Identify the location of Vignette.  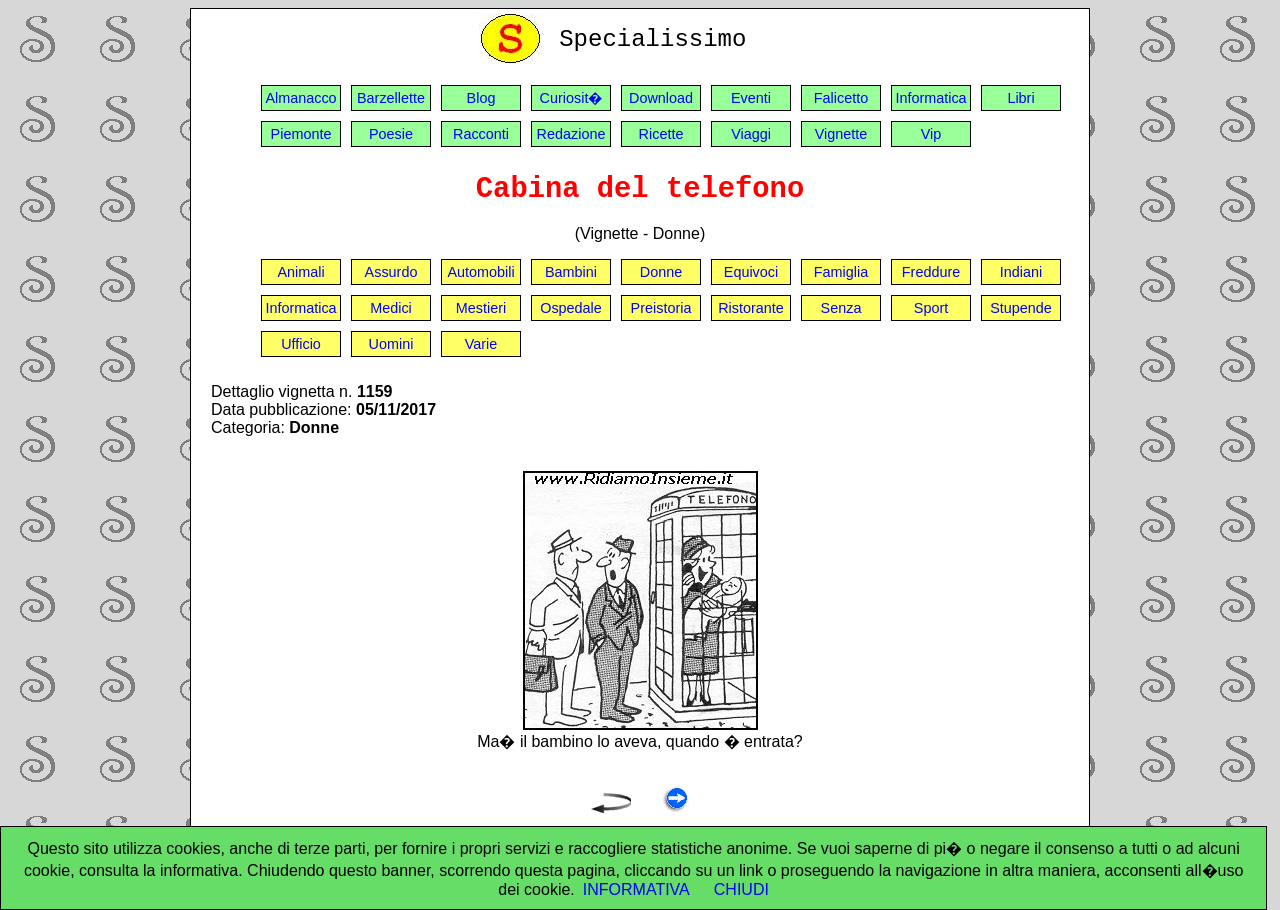
(841, 134).